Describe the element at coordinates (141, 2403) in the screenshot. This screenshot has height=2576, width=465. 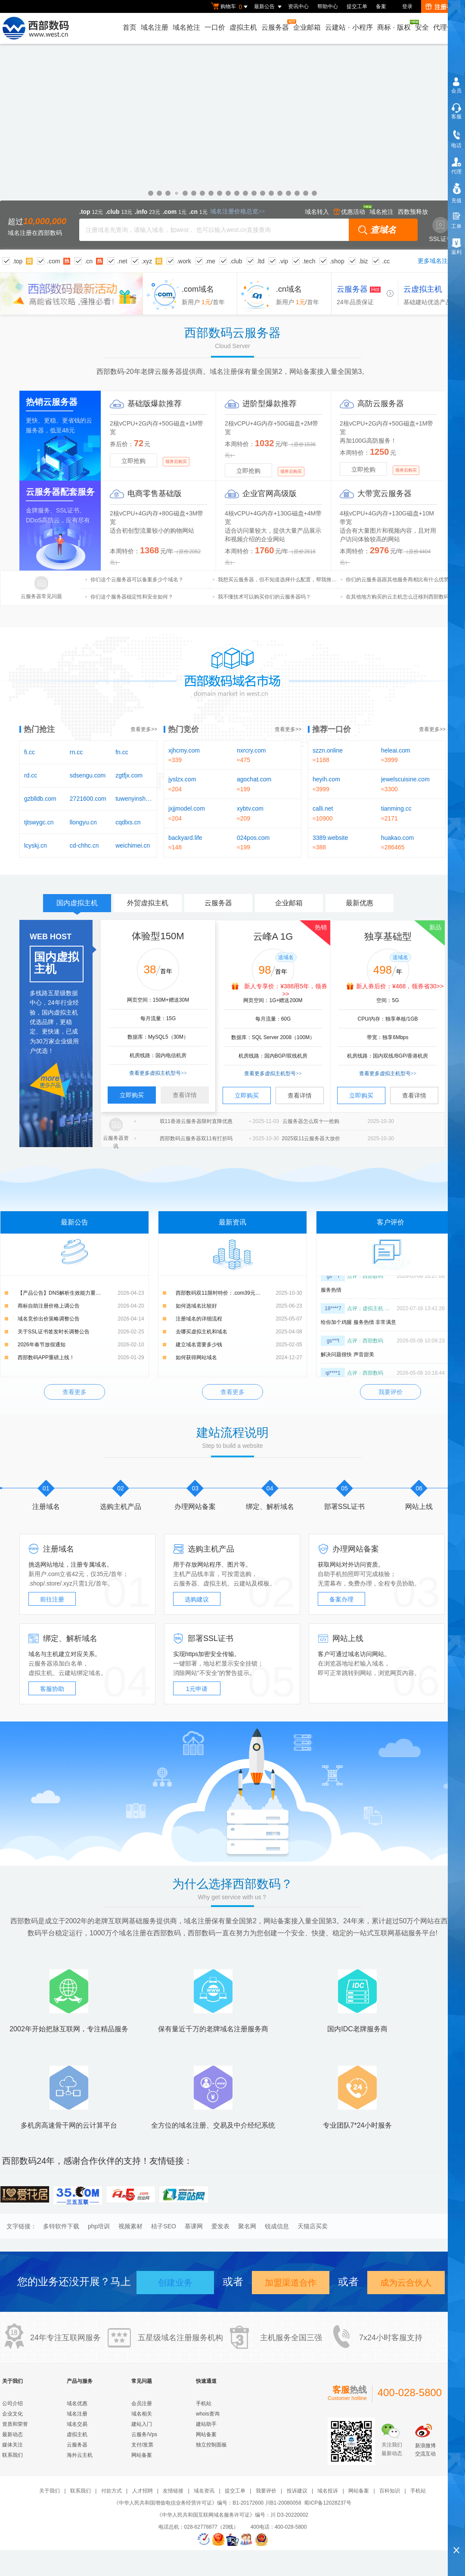
I see `会员注册` at that location.